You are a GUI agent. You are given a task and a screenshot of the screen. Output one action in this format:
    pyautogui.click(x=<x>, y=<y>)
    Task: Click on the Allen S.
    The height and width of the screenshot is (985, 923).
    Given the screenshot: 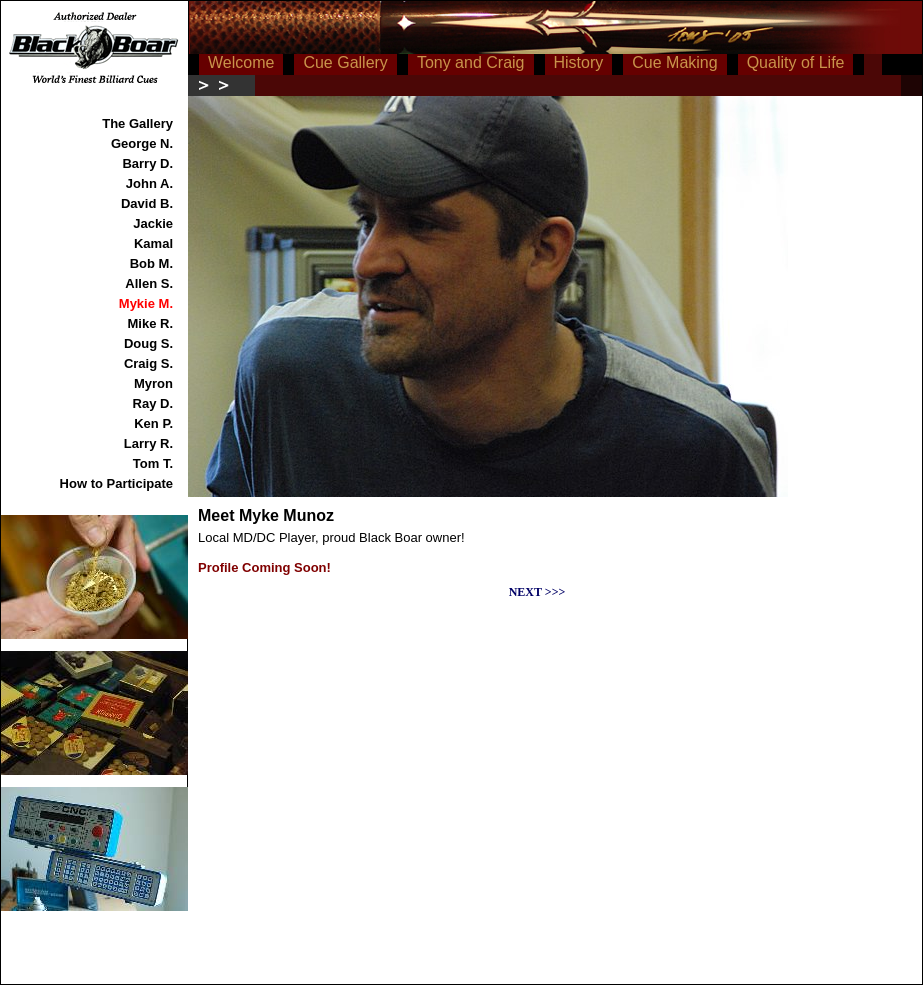 What is the action you would take?
    pyautogui.click(x=149, y=283)
    